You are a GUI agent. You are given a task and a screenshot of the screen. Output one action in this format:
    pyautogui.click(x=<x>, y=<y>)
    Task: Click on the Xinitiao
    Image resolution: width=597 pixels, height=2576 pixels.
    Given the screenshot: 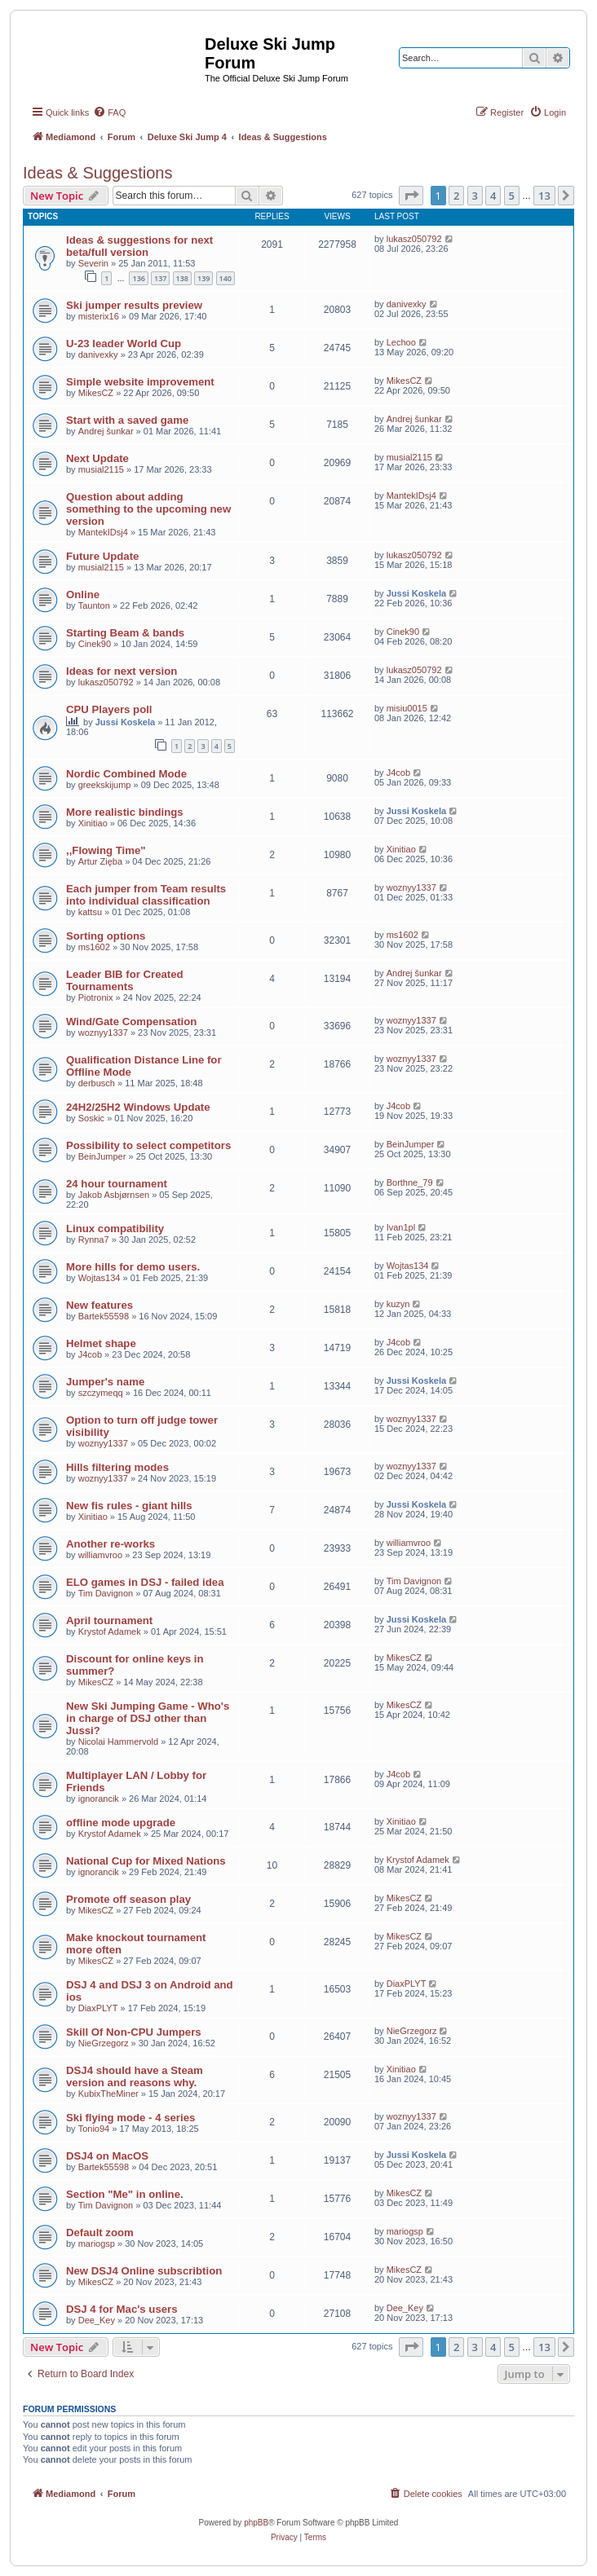 What is the action you would take?
    pyautogui.click(x=93, y=823)
    